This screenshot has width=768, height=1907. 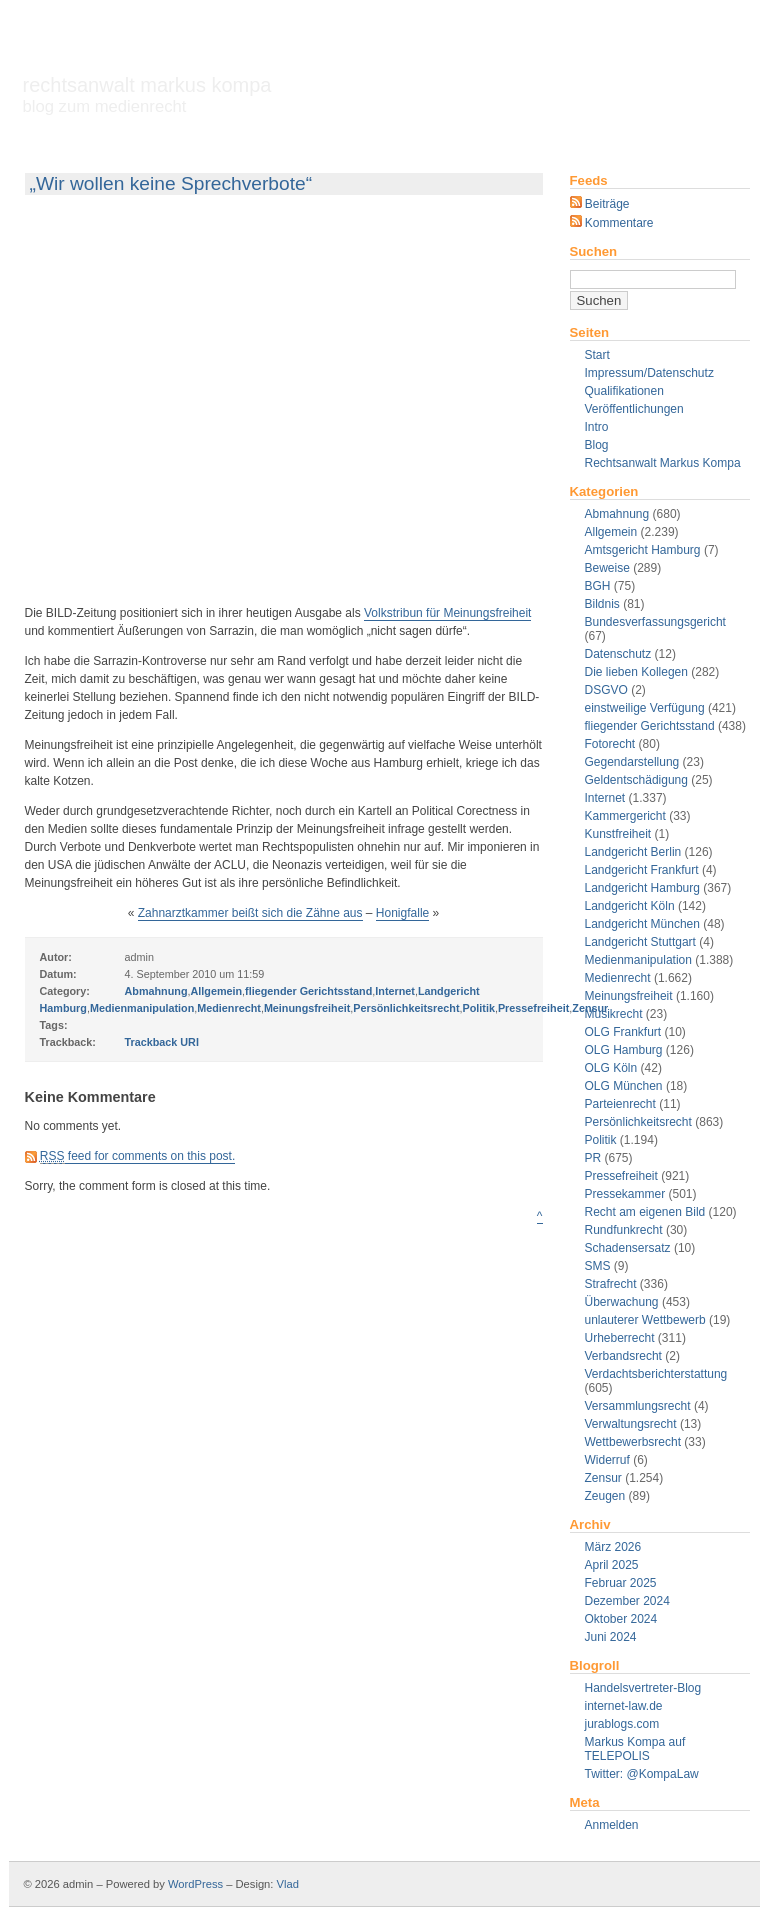 What do you see at coordinates (622, 1302) in the screenshot?
I see `Überwachung` at bounding box center [622, 1302].